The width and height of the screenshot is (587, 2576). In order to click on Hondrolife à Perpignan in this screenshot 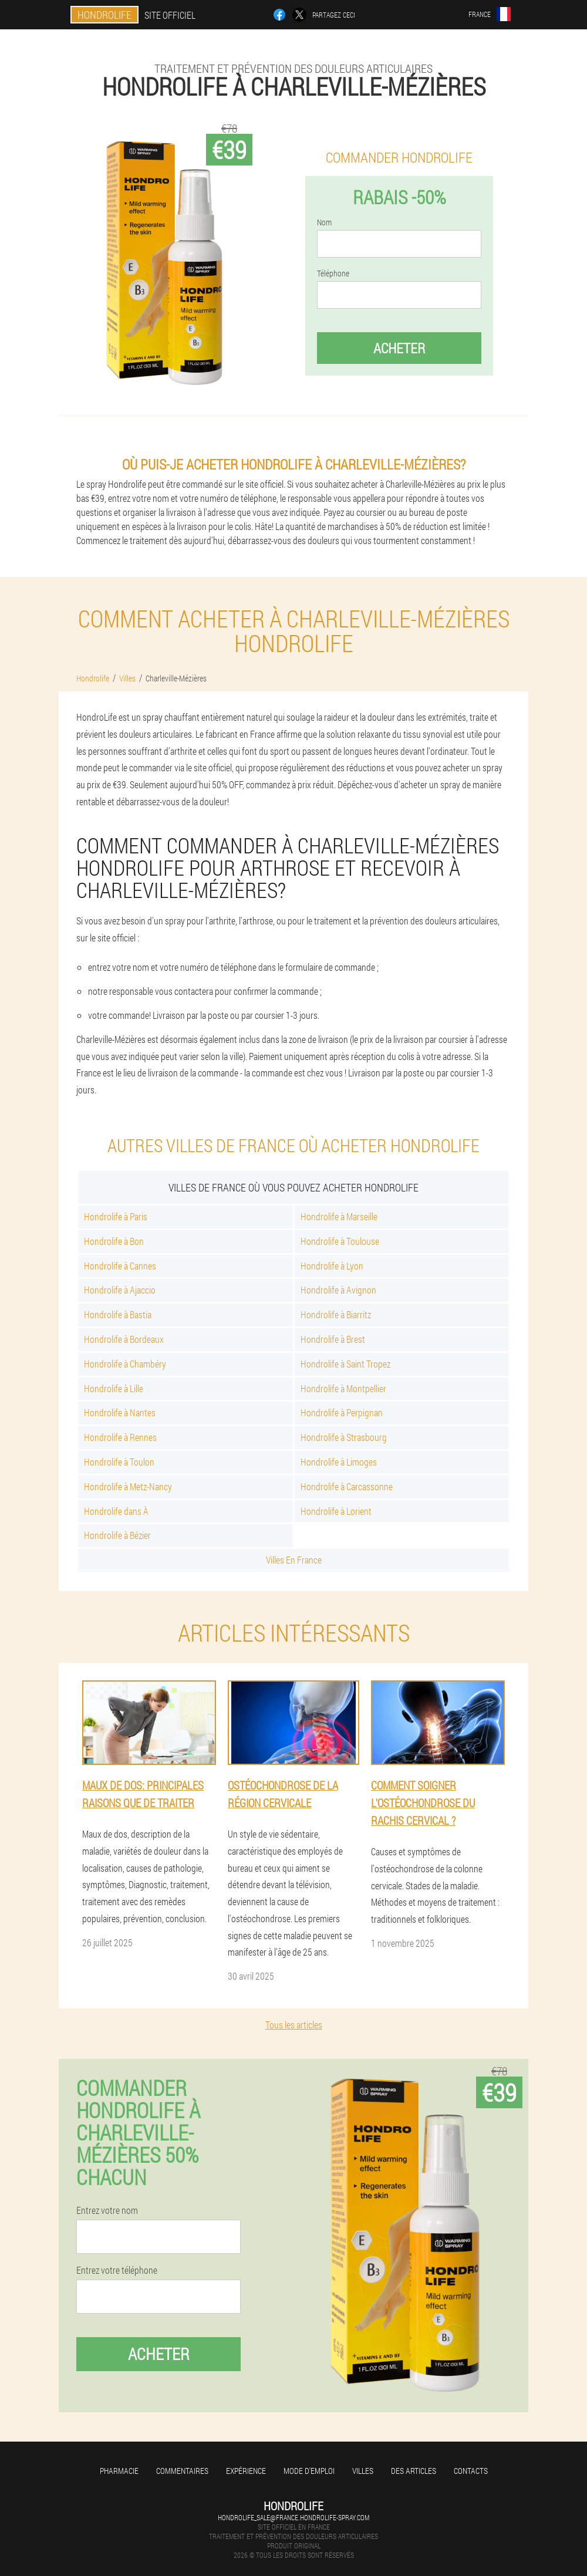, I will do `click(342, 1412)`.